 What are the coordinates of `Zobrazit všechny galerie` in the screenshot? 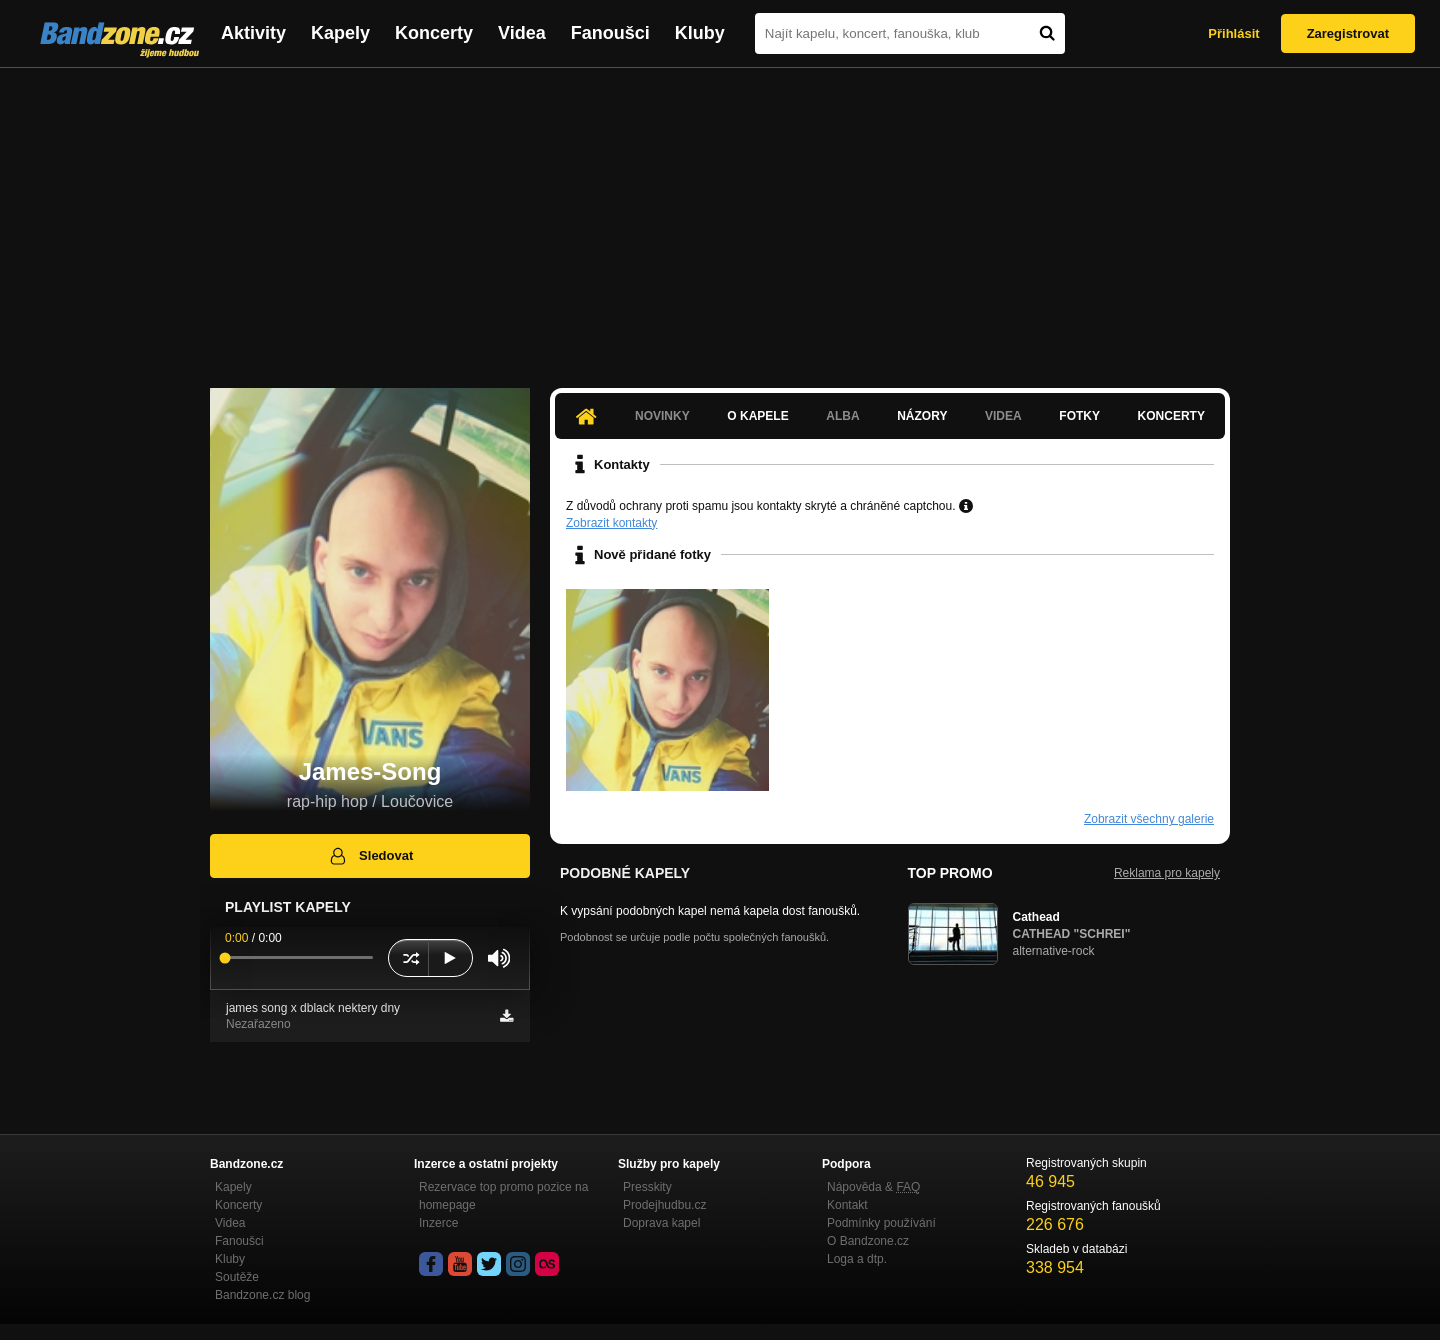 It's located at (1149, 819).